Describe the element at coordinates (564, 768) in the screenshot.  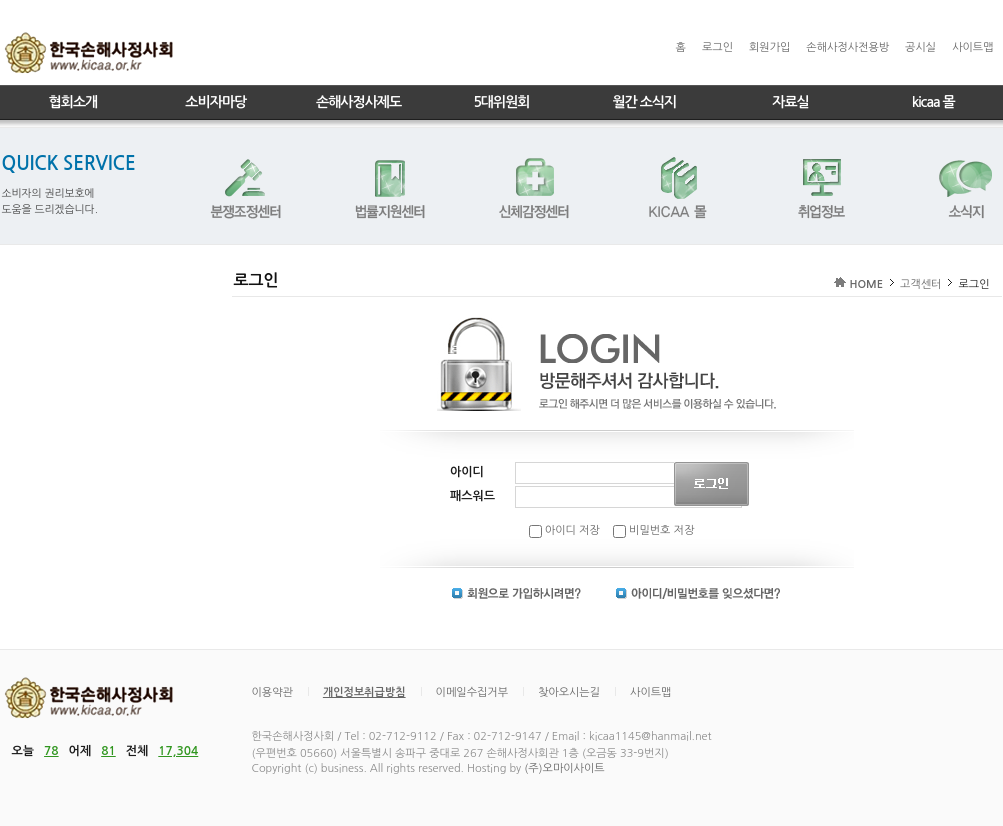
I see `(주)오마이사이트` at that location.